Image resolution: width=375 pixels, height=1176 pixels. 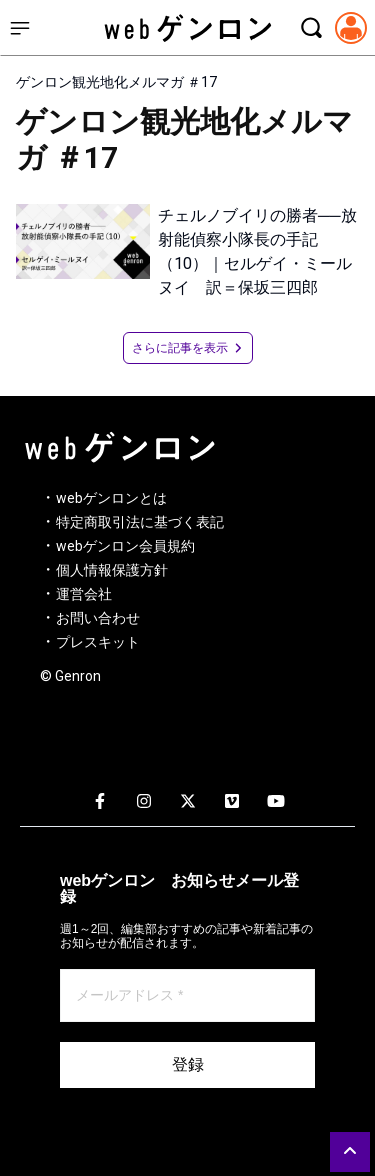 What do you see at coordinates (112, 570) in the screenshot?
I see `個人情報保護方針` at bounding box center [112, 570].